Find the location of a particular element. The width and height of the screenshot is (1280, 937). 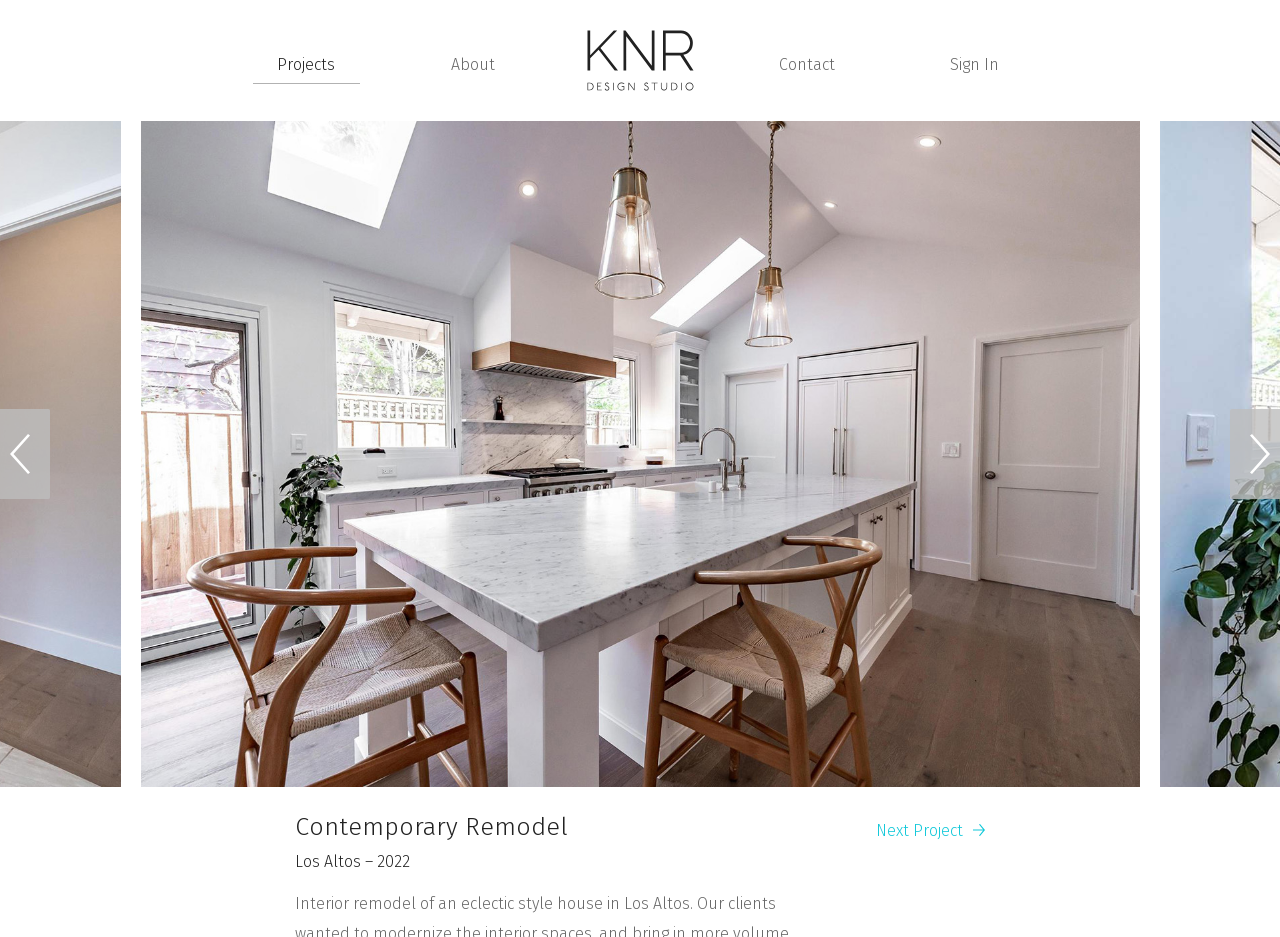

Sign In is located at coordinates (974, 64).